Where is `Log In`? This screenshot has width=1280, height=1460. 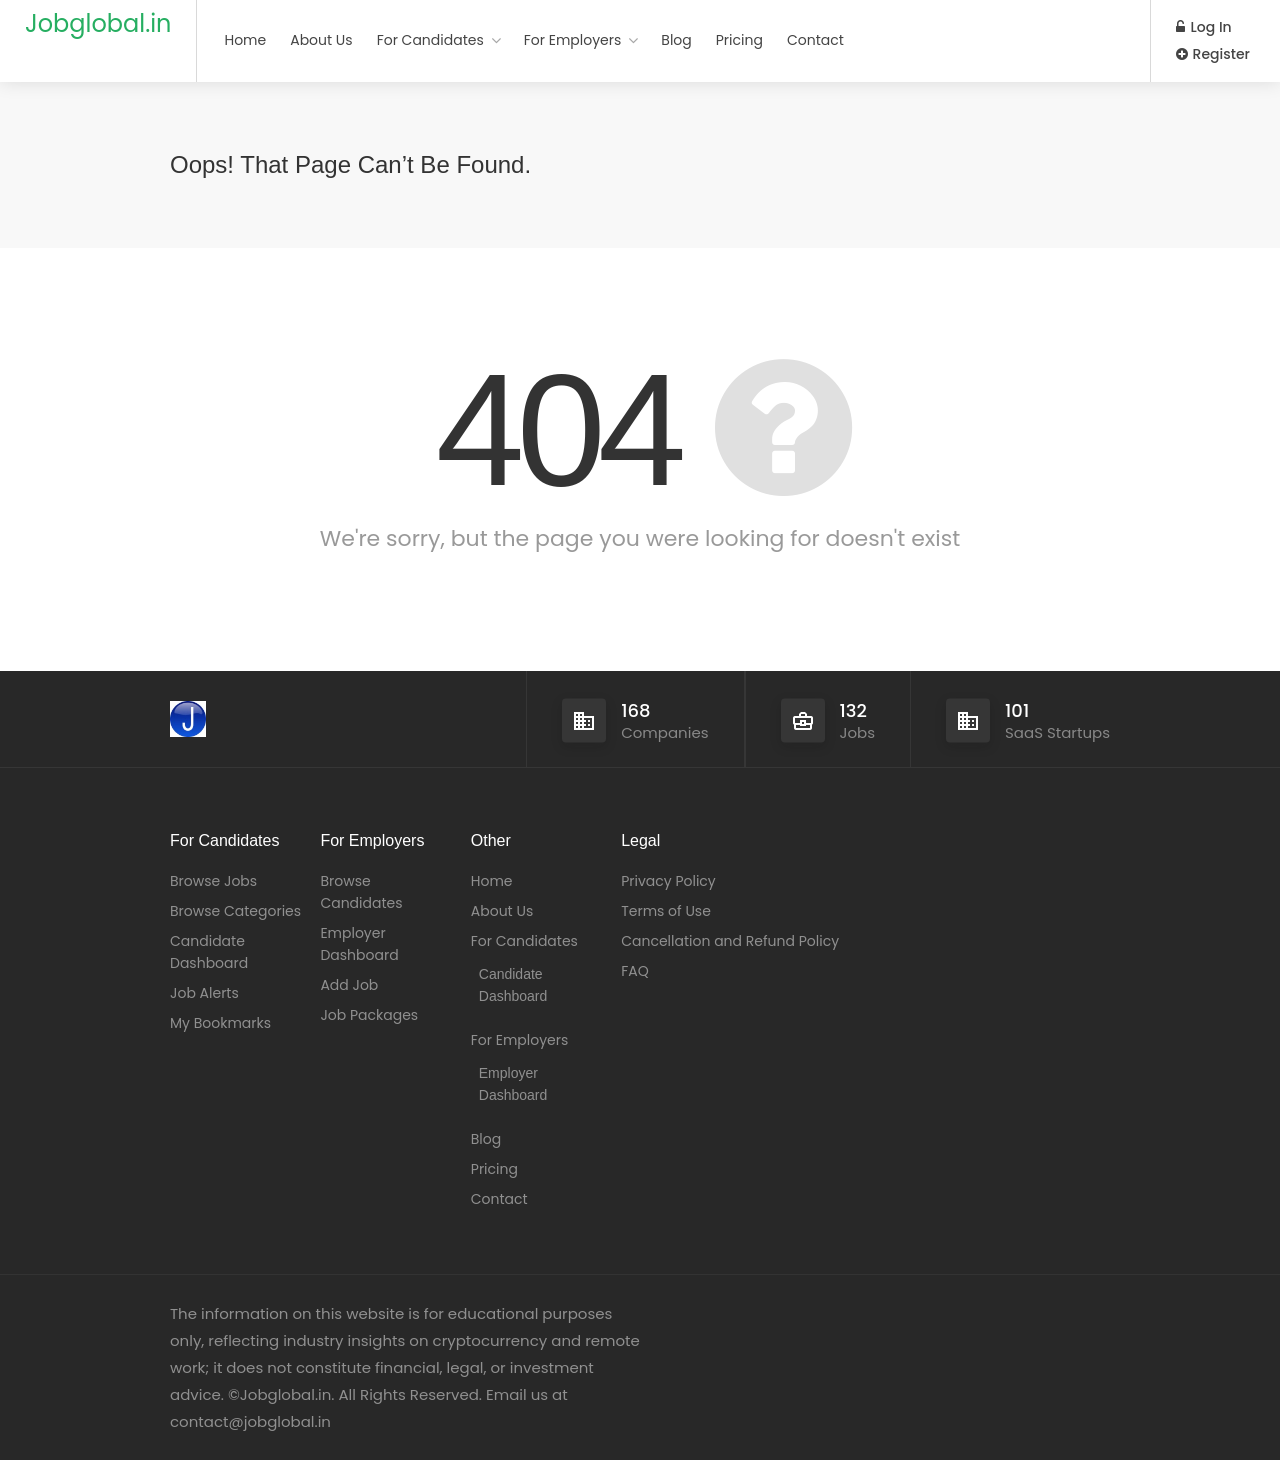 Log In is located at coordinates (1204, 27).